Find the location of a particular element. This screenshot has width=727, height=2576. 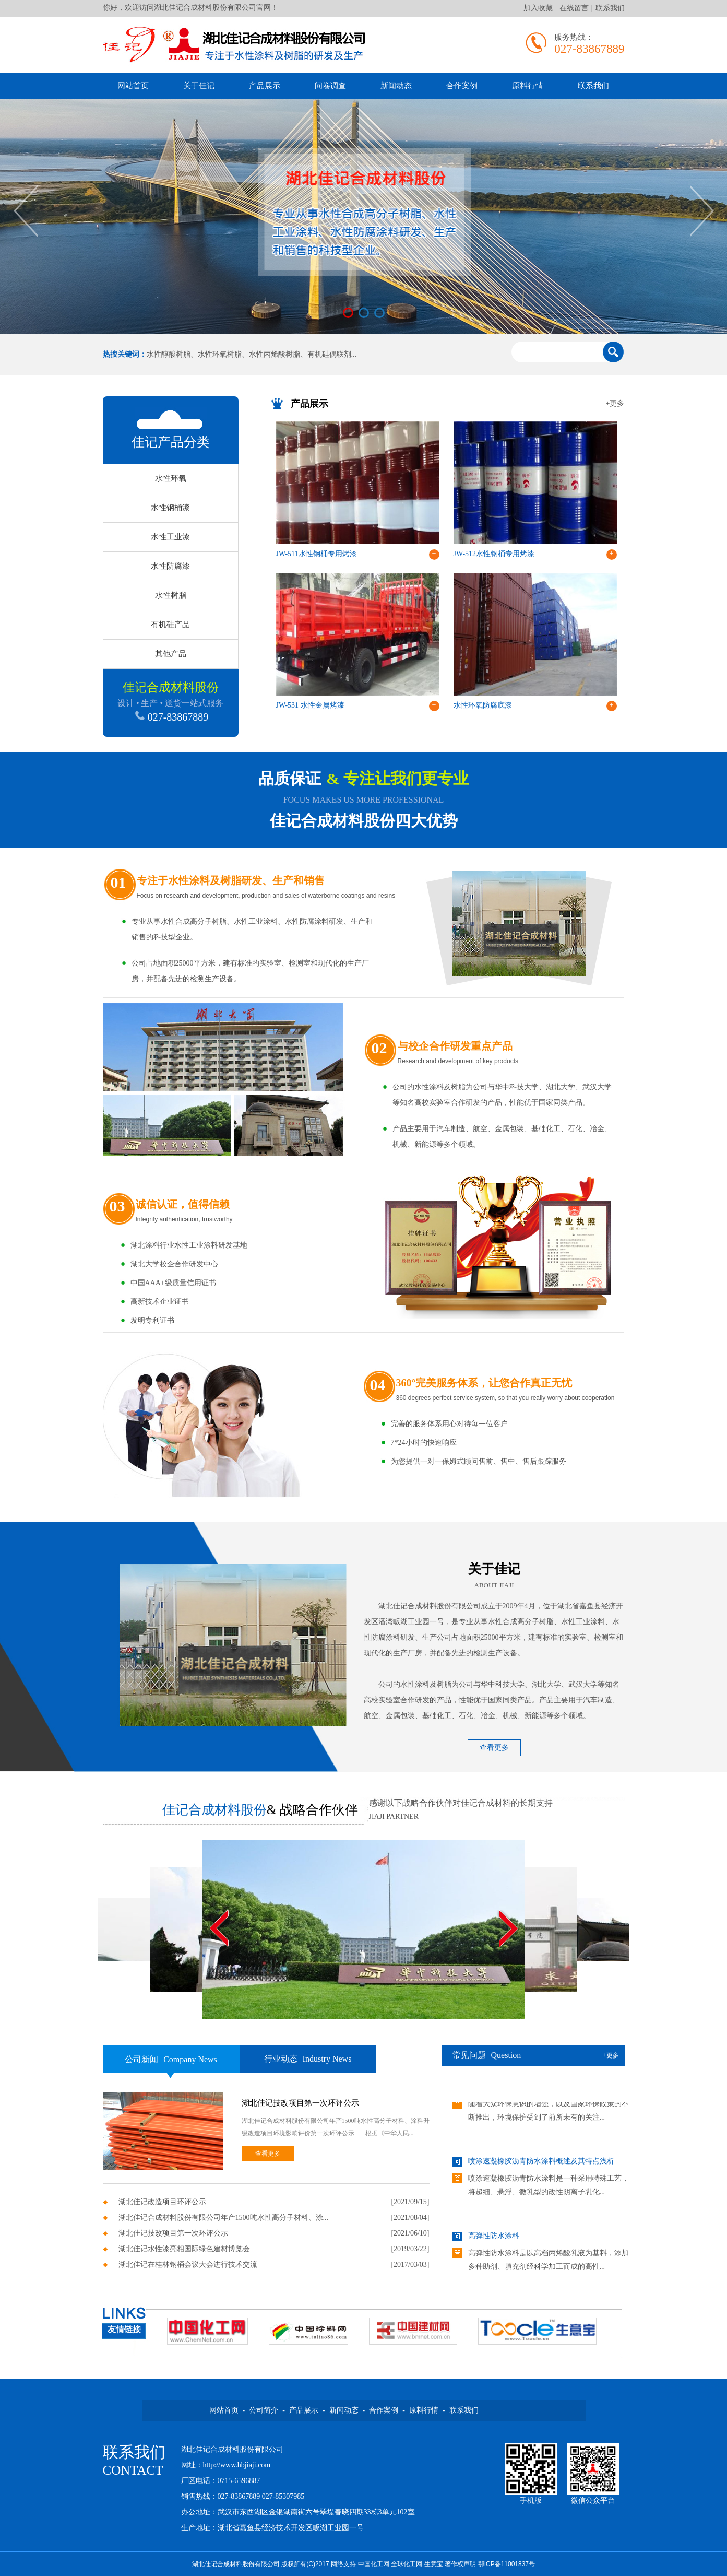

关于佳记 is located at coordinates (198, 85).